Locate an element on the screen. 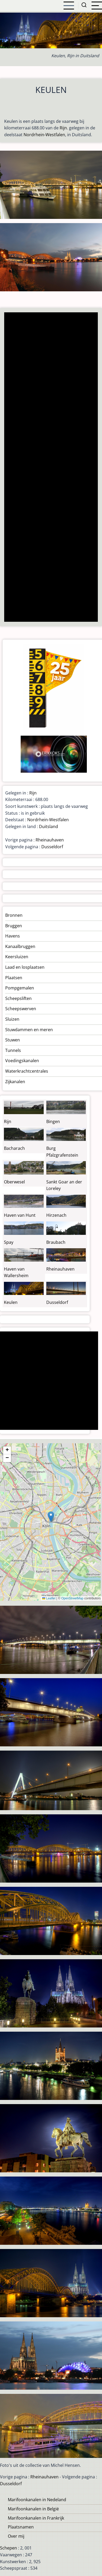 The height and width of the screenshot is (2576, 102). Marifoonkanalen in België is located at coordinates (33, 2509).